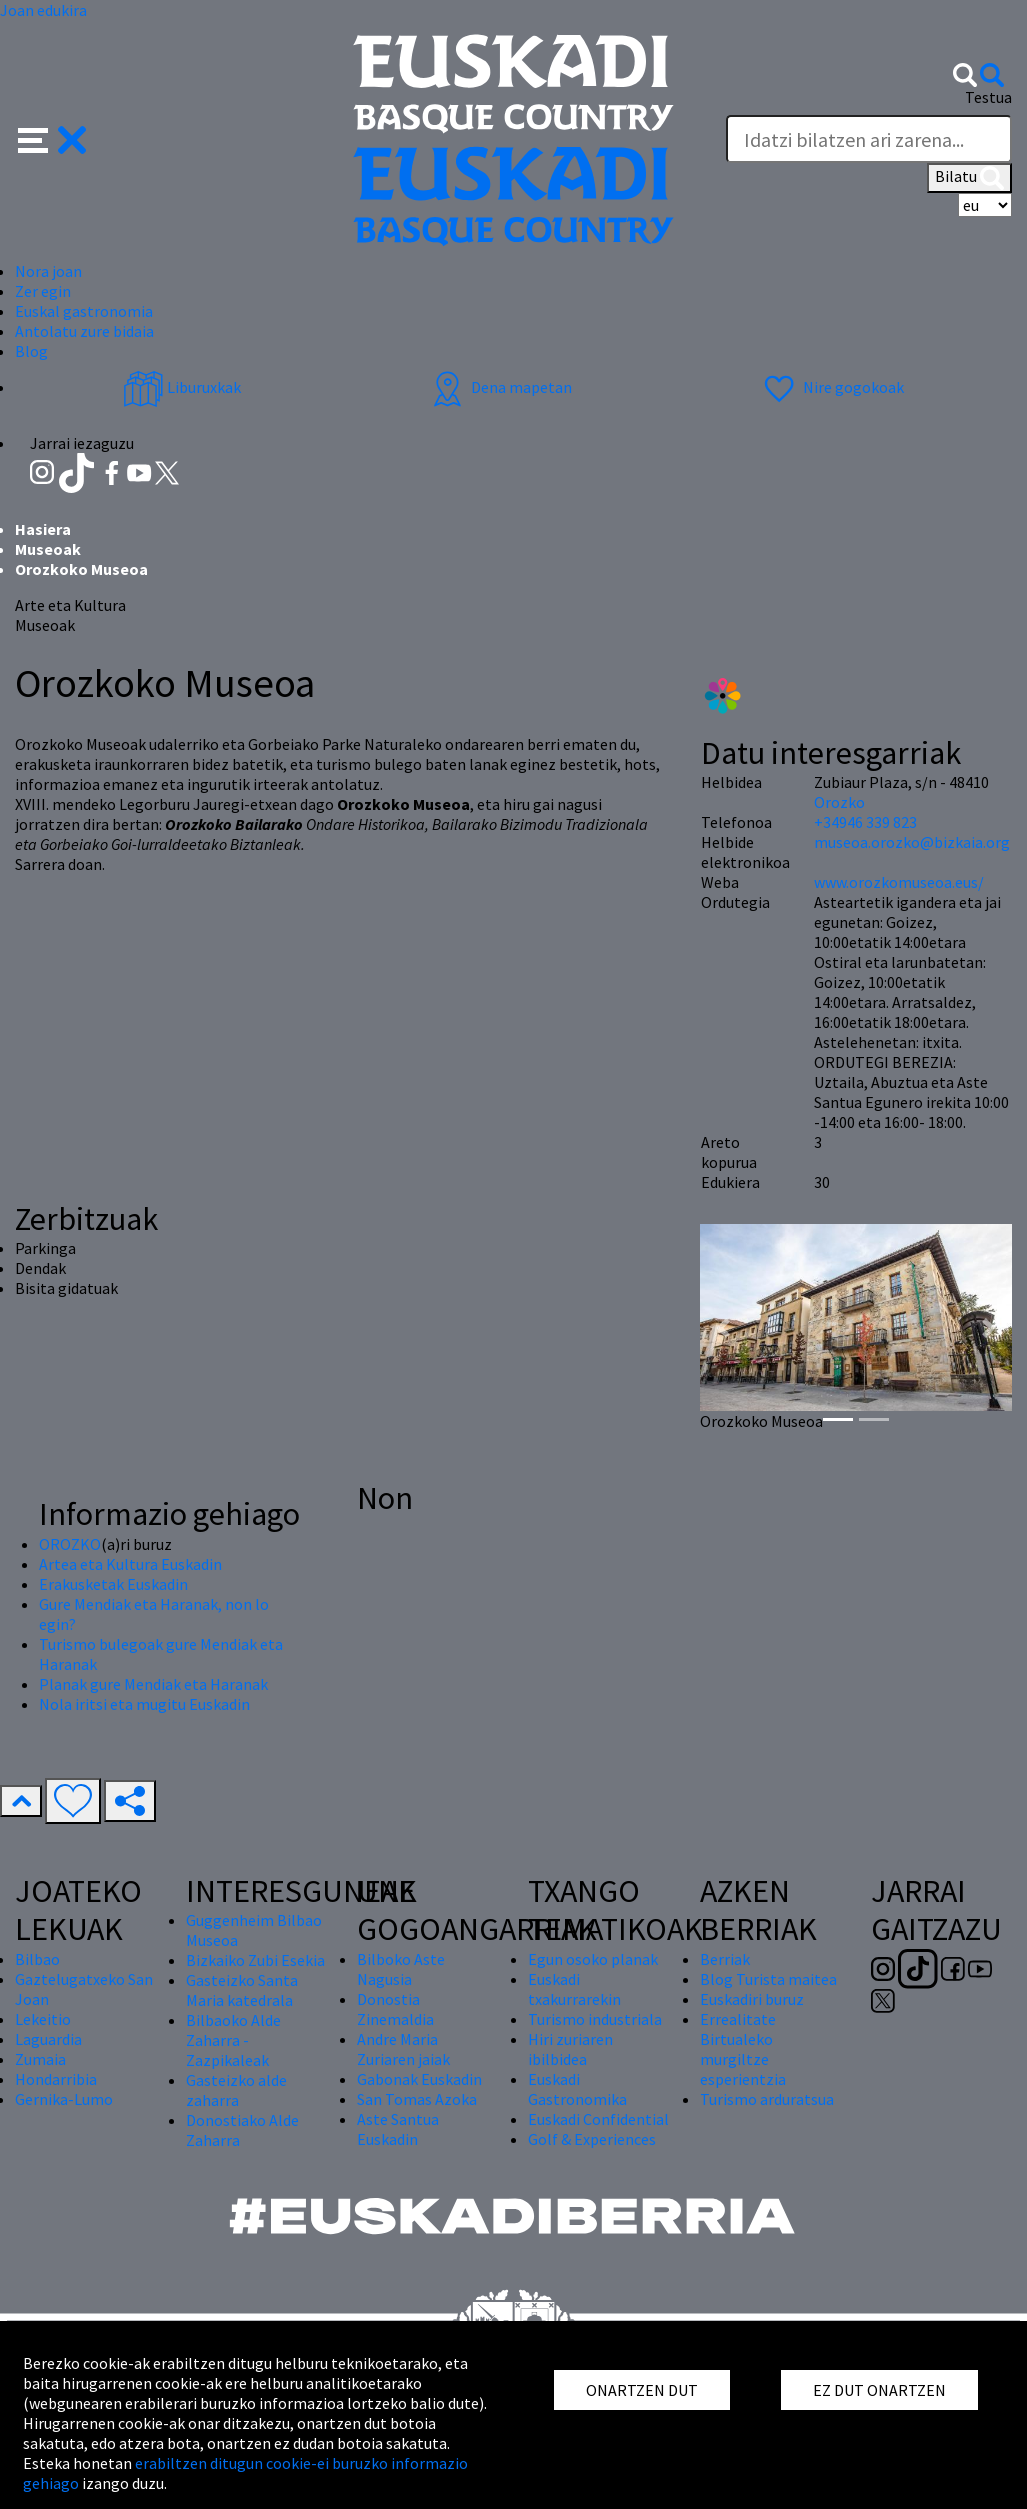 The image size is (1027, 2509). What do you see at coordinates (725, 1959) in the screenshot?
I see `Berriak` at bounding box center [725, 1959].